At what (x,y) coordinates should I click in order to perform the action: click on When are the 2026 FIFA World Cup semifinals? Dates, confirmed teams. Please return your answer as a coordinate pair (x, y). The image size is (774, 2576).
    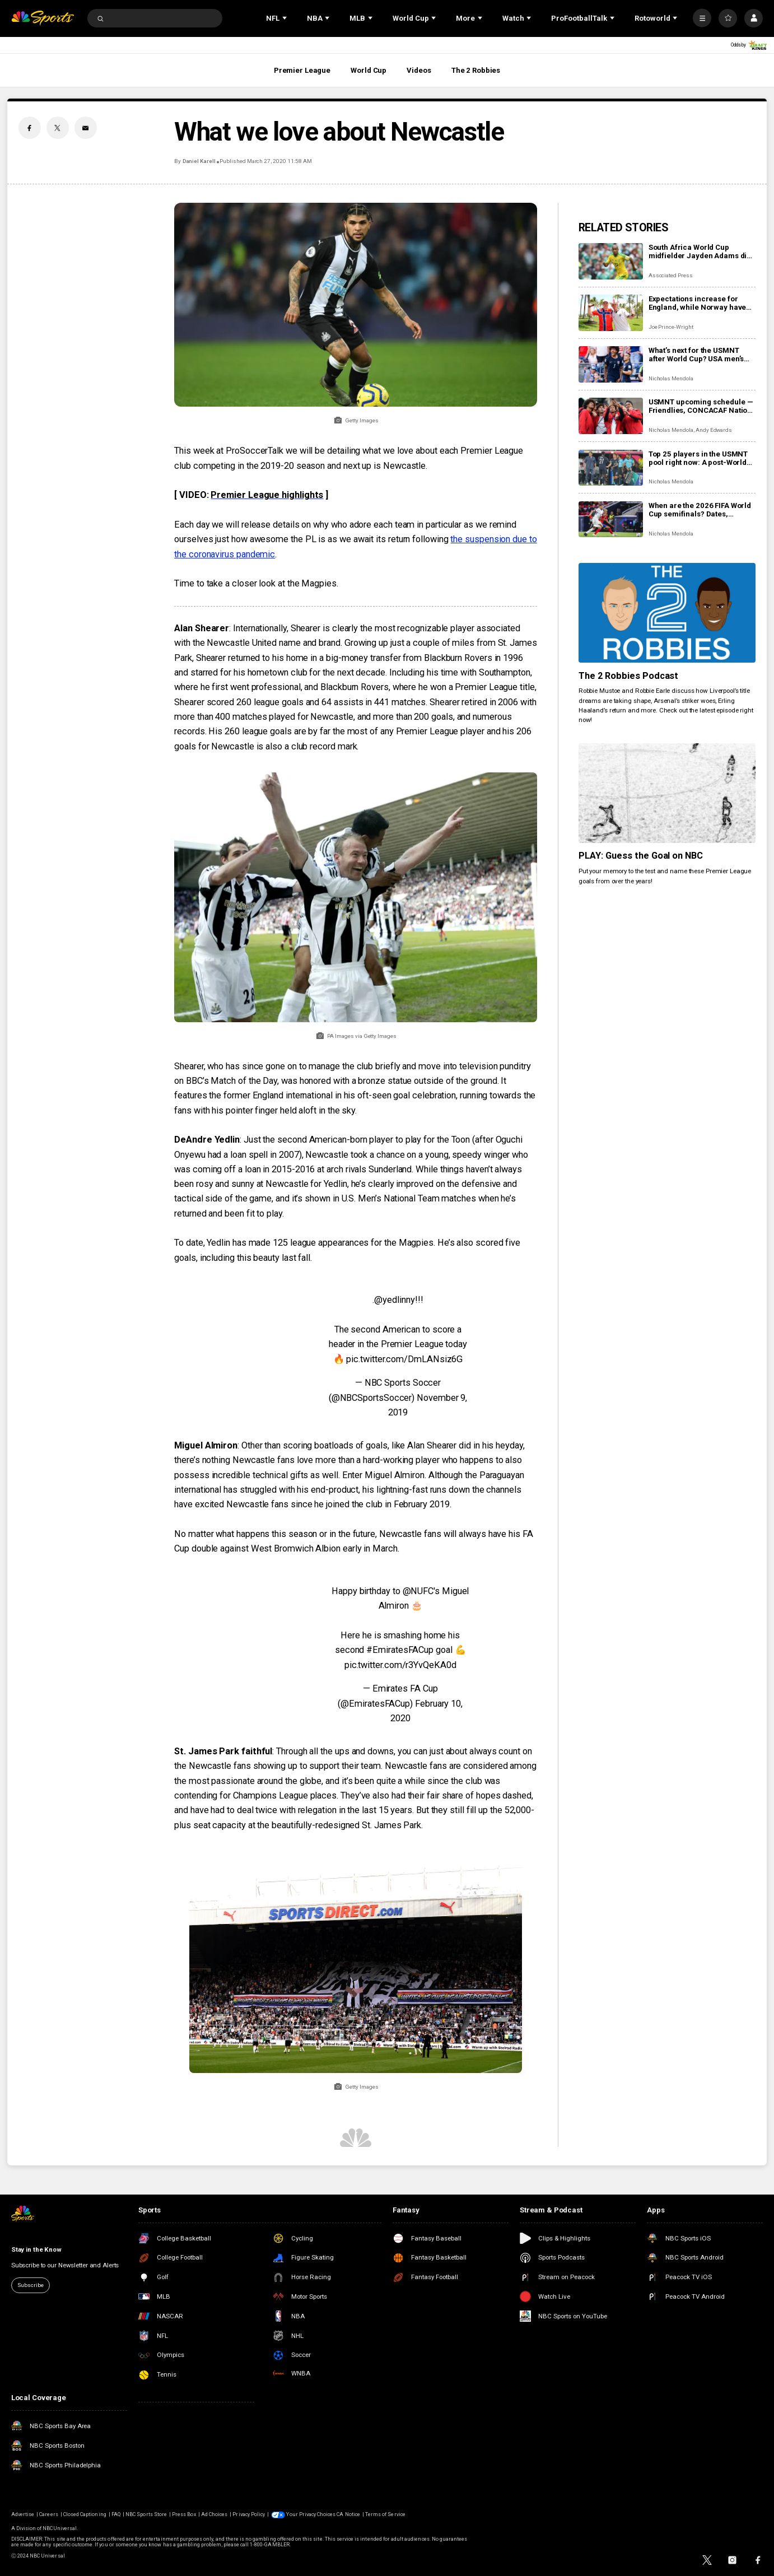
    Looking at the image, I should click on (700, 509).